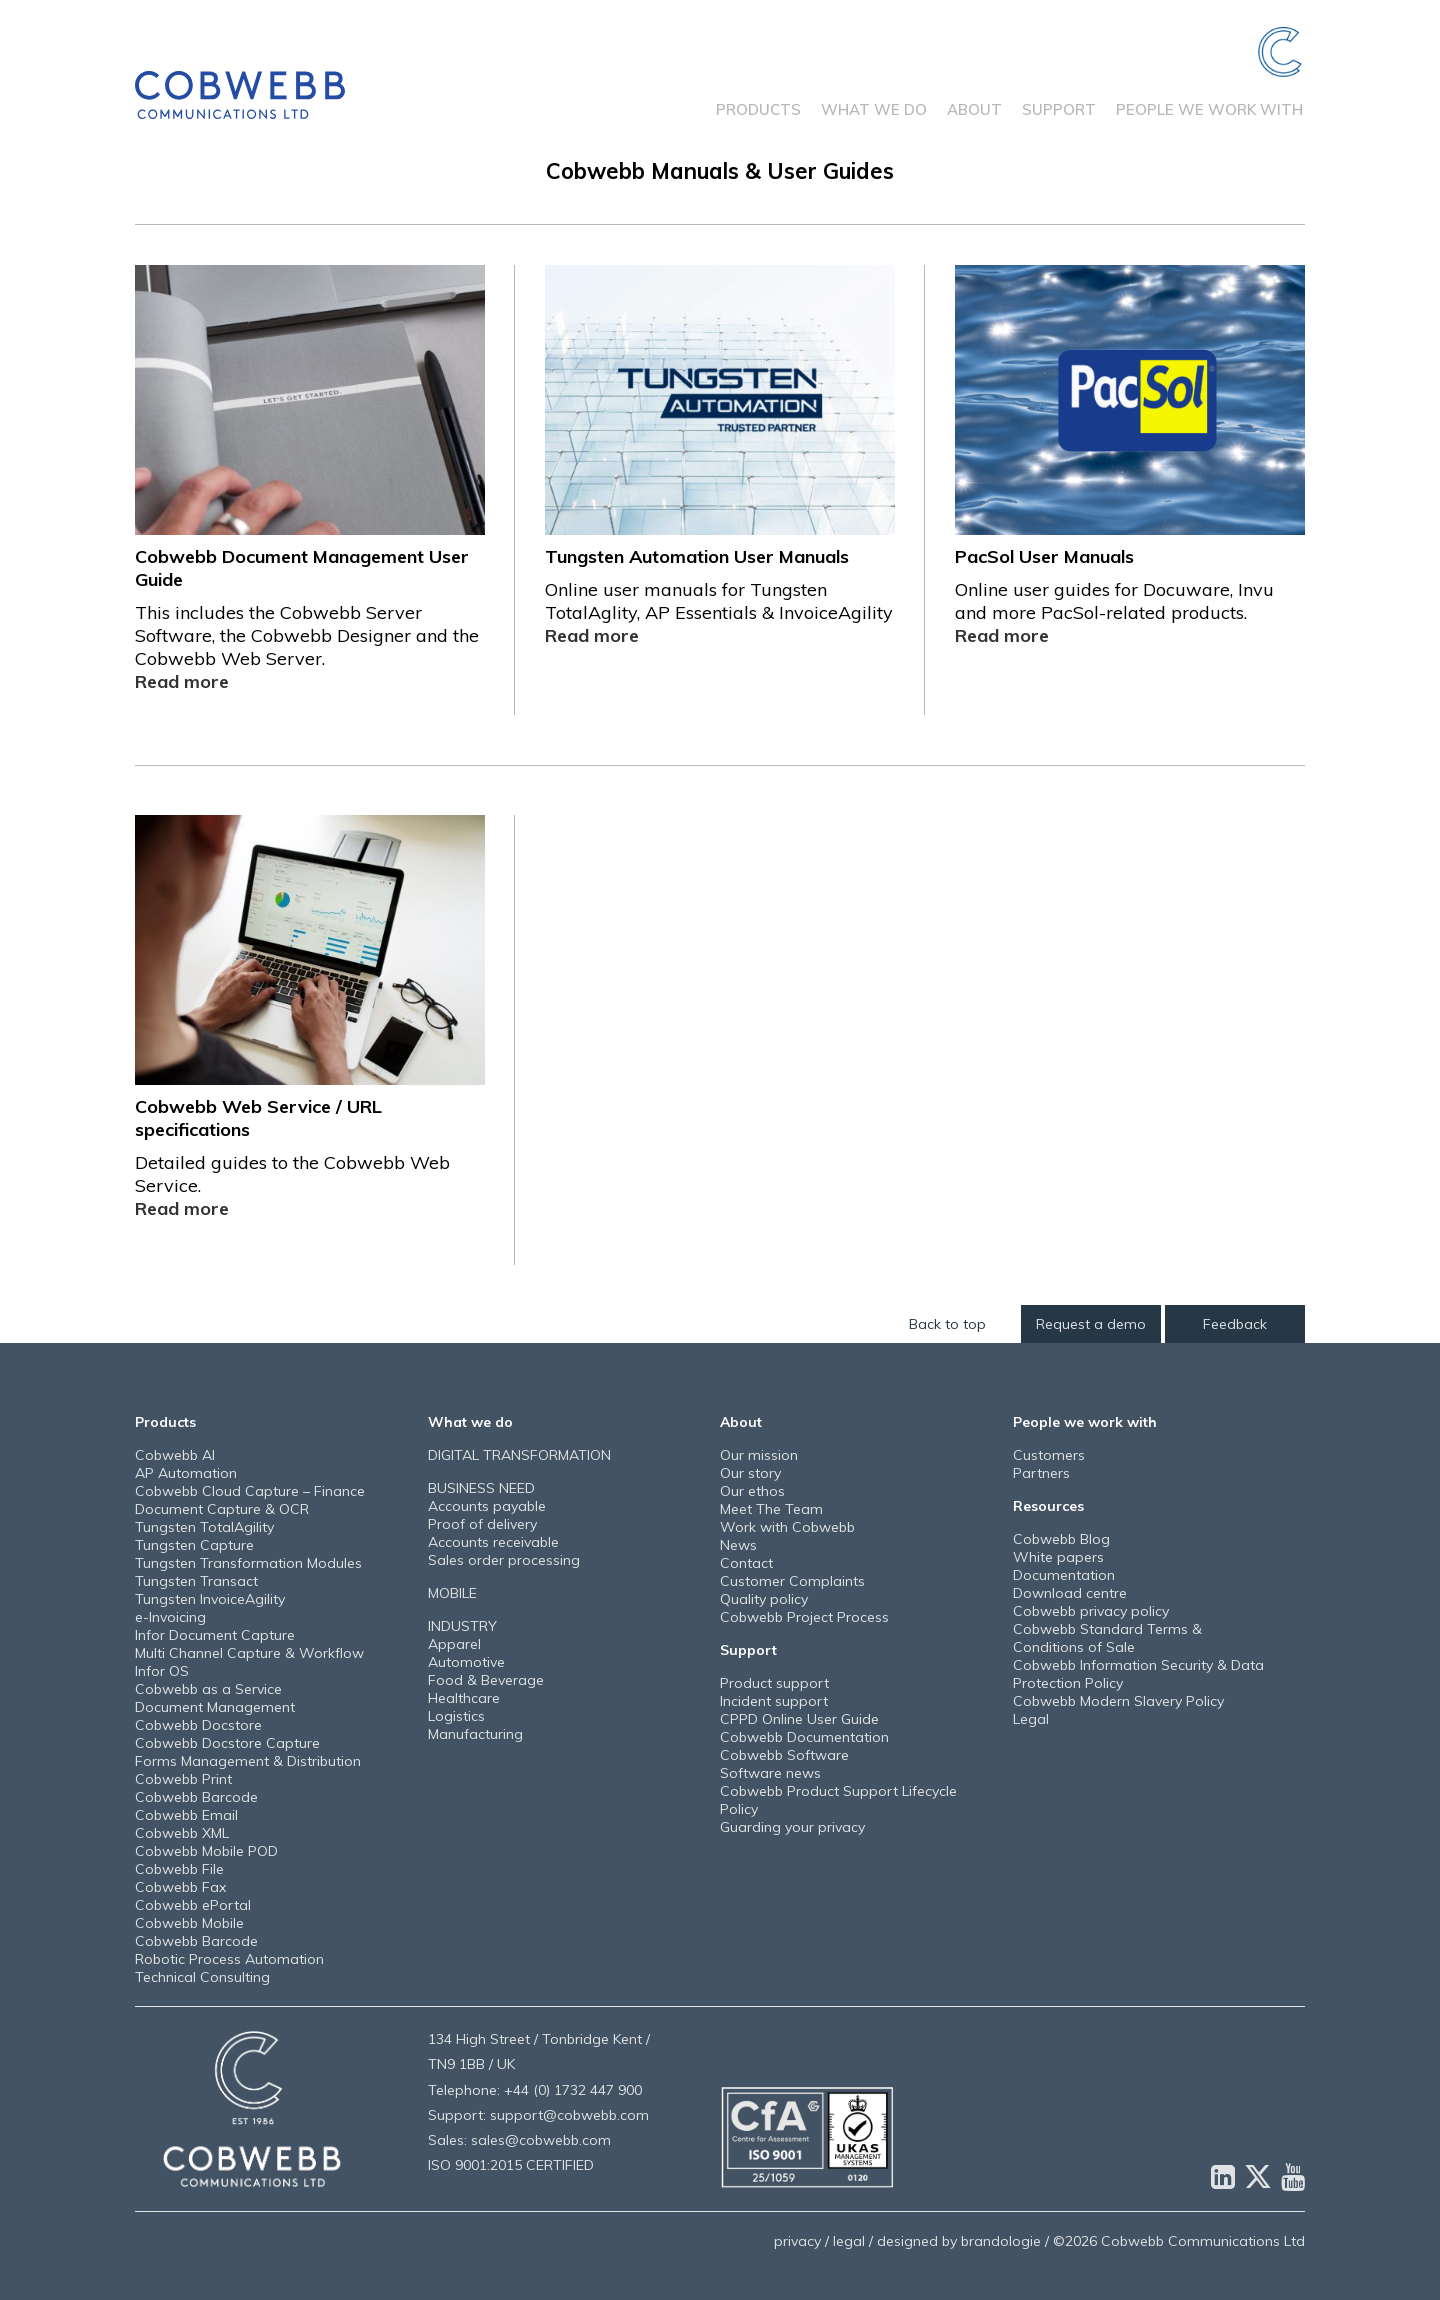 This screenshot has height=2300, width=1440. What do you see at coordinates (206, 1851) in the screenshot?
I see `Cobwebb Mobile POD` at bounding box center [206, 1851].